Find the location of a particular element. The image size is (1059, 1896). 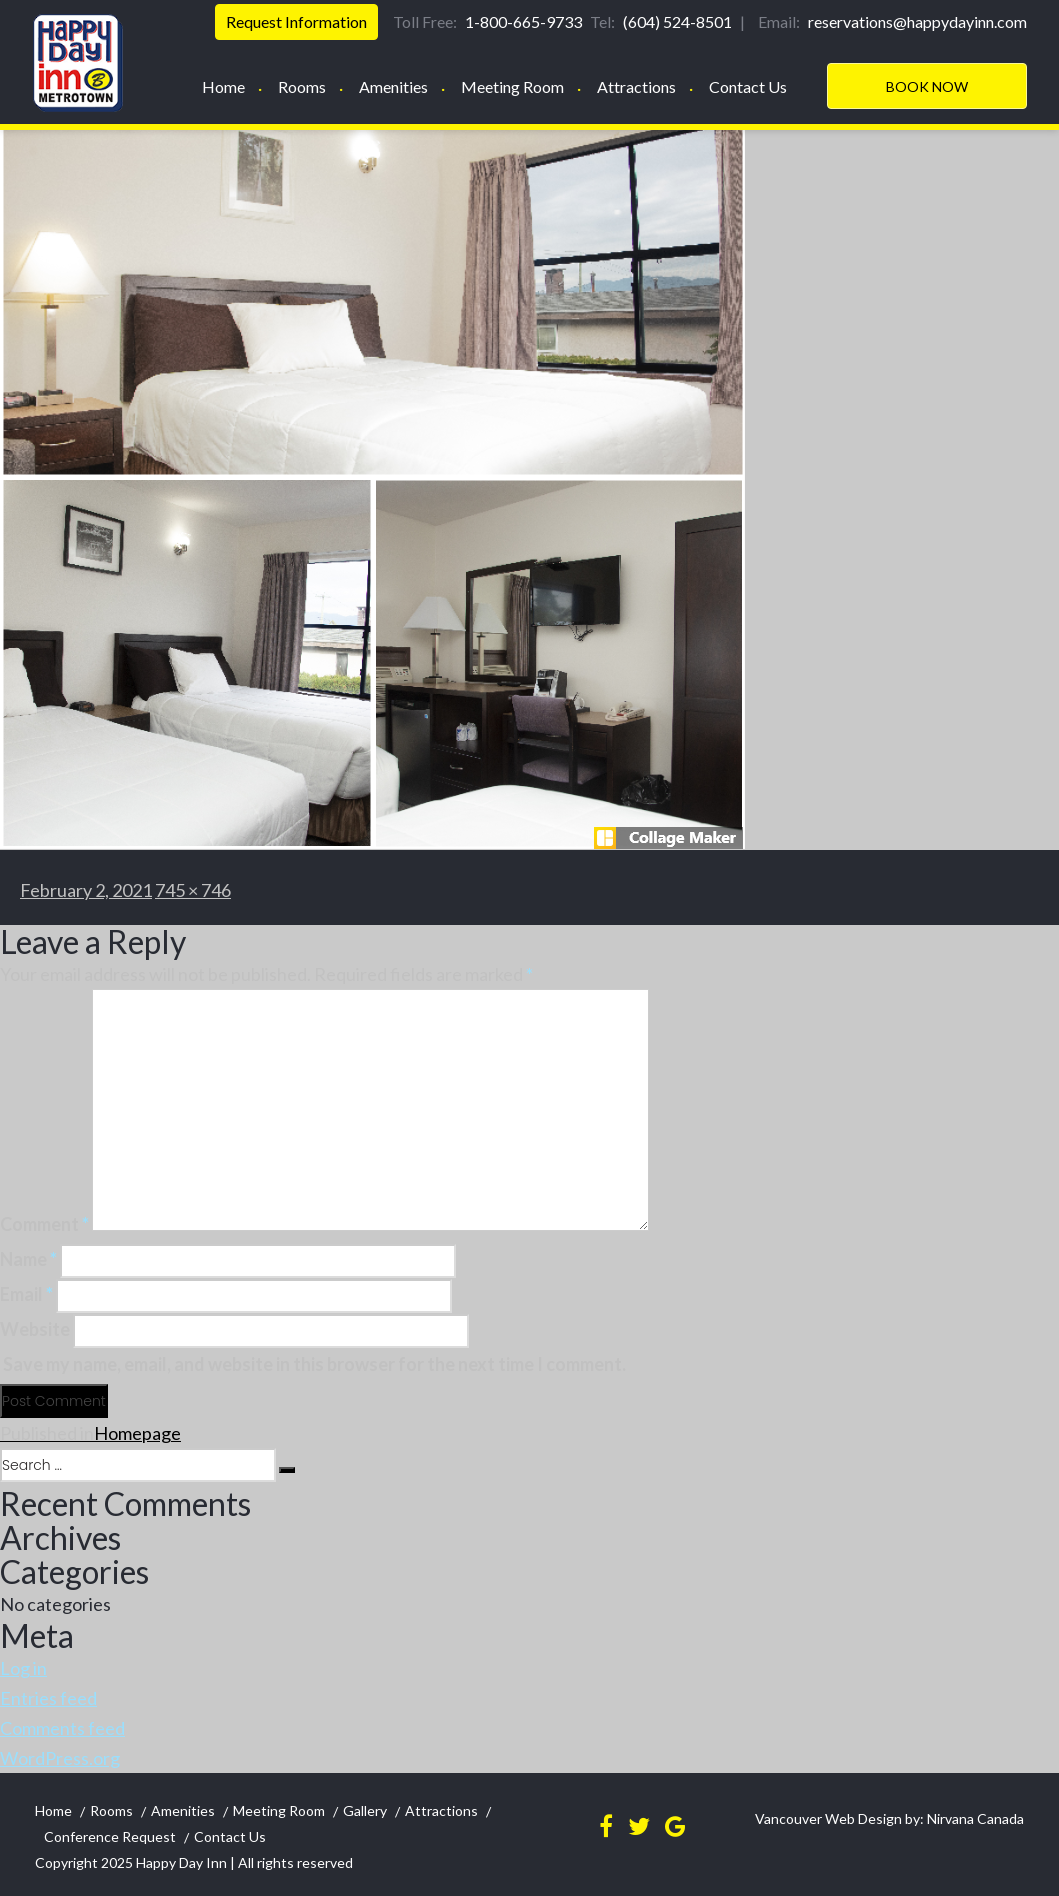

Log in is located at coordinates (23, 1668).